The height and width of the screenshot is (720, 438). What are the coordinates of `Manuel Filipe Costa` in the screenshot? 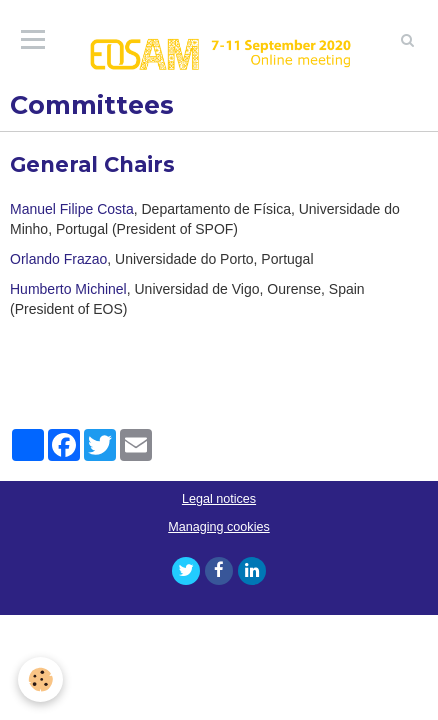 It's located at (72, 209).